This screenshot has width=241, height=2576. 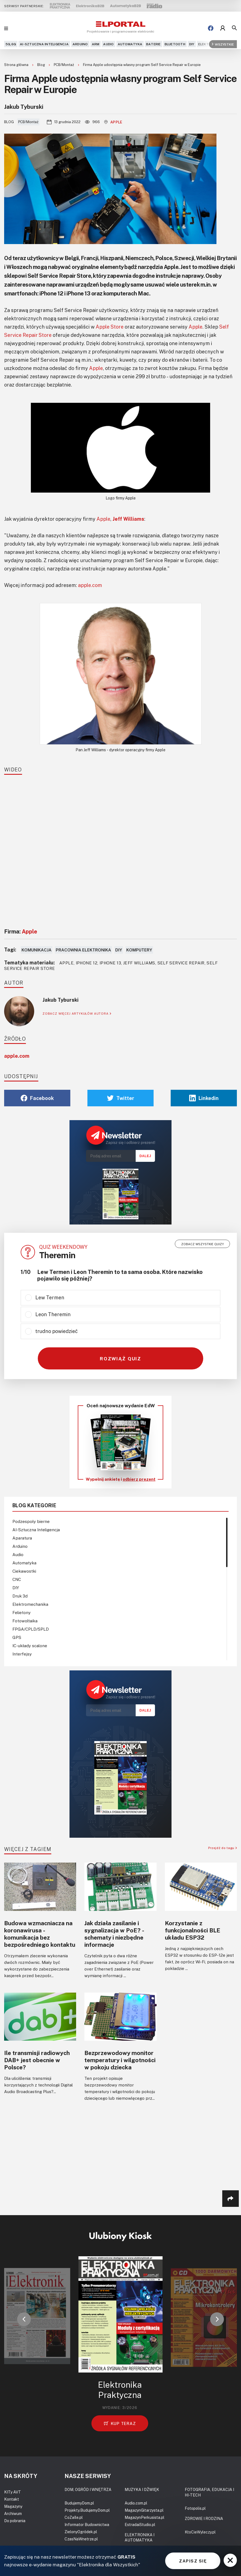 I want to click on Bluetooth, so click(x=175, y=44).